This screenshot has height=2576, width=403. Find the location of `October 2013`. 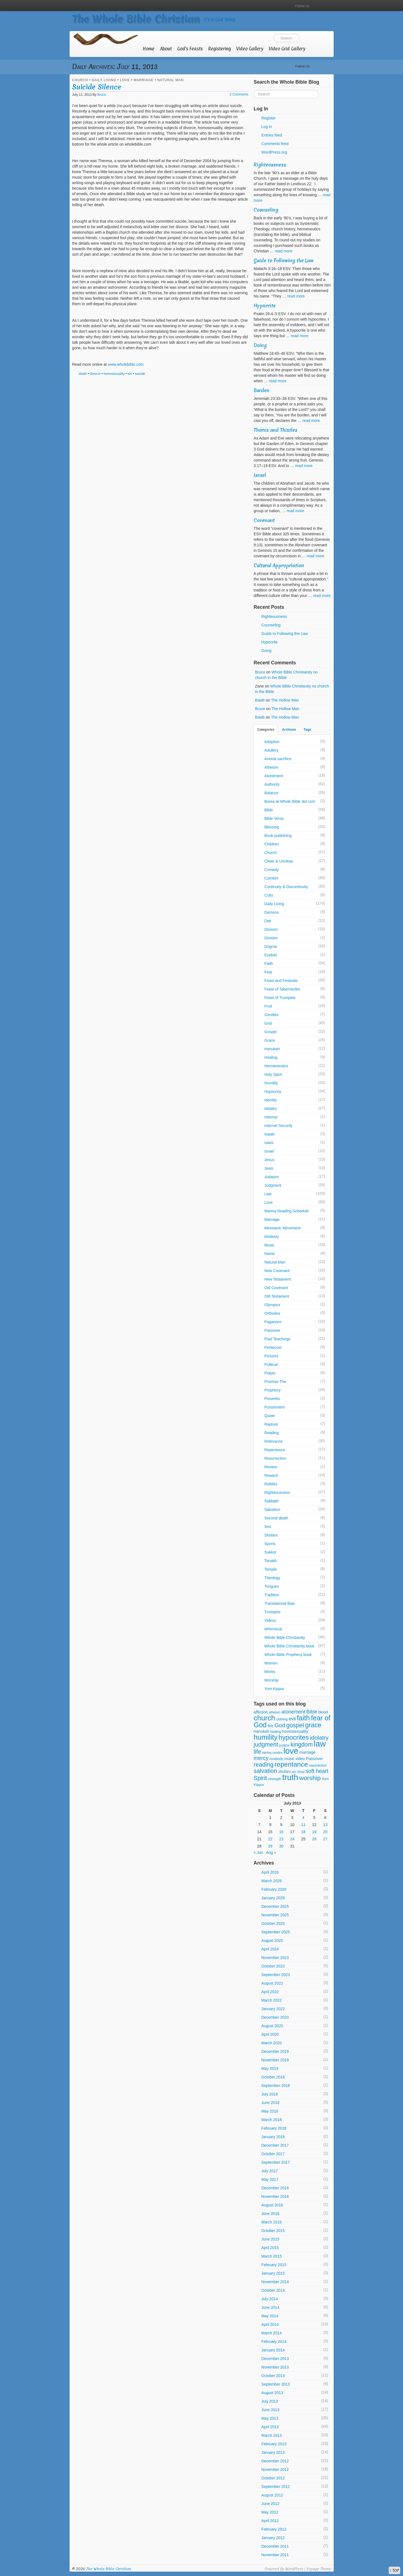

October 2013 is located at coordinates (273, 2375).